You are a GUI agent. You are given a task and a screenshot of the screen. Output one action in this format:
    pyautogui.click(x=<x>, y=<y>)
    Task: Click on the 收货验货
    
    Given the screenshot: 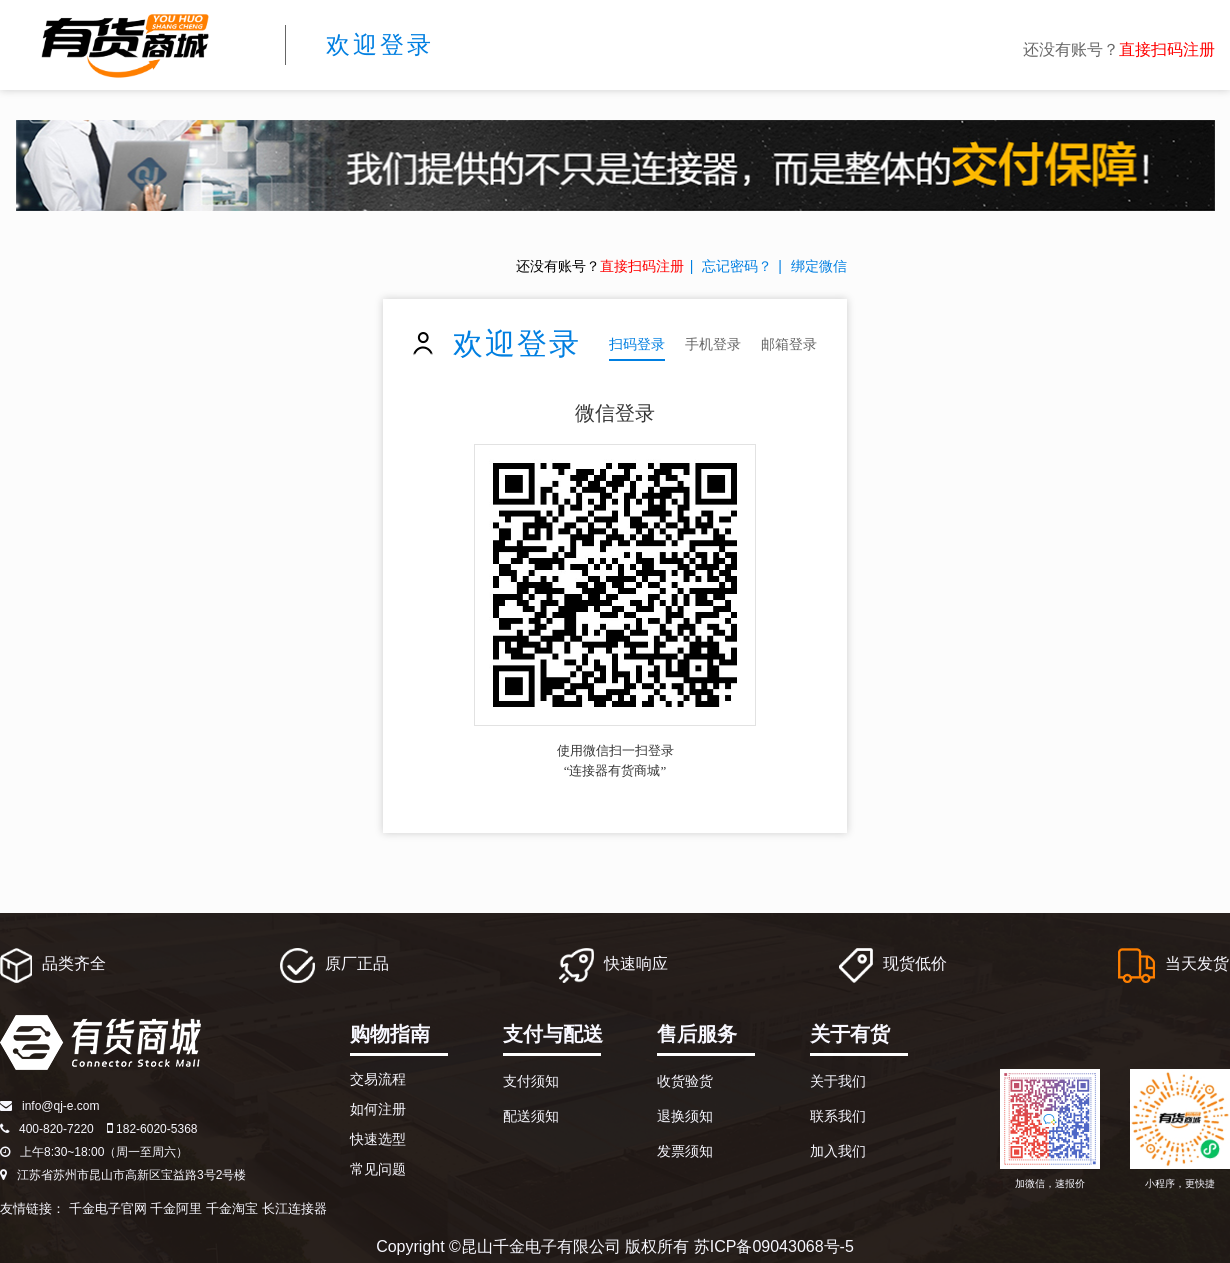 What is the action you would take?
    pyautogui.click(x=685, y=1081)
    